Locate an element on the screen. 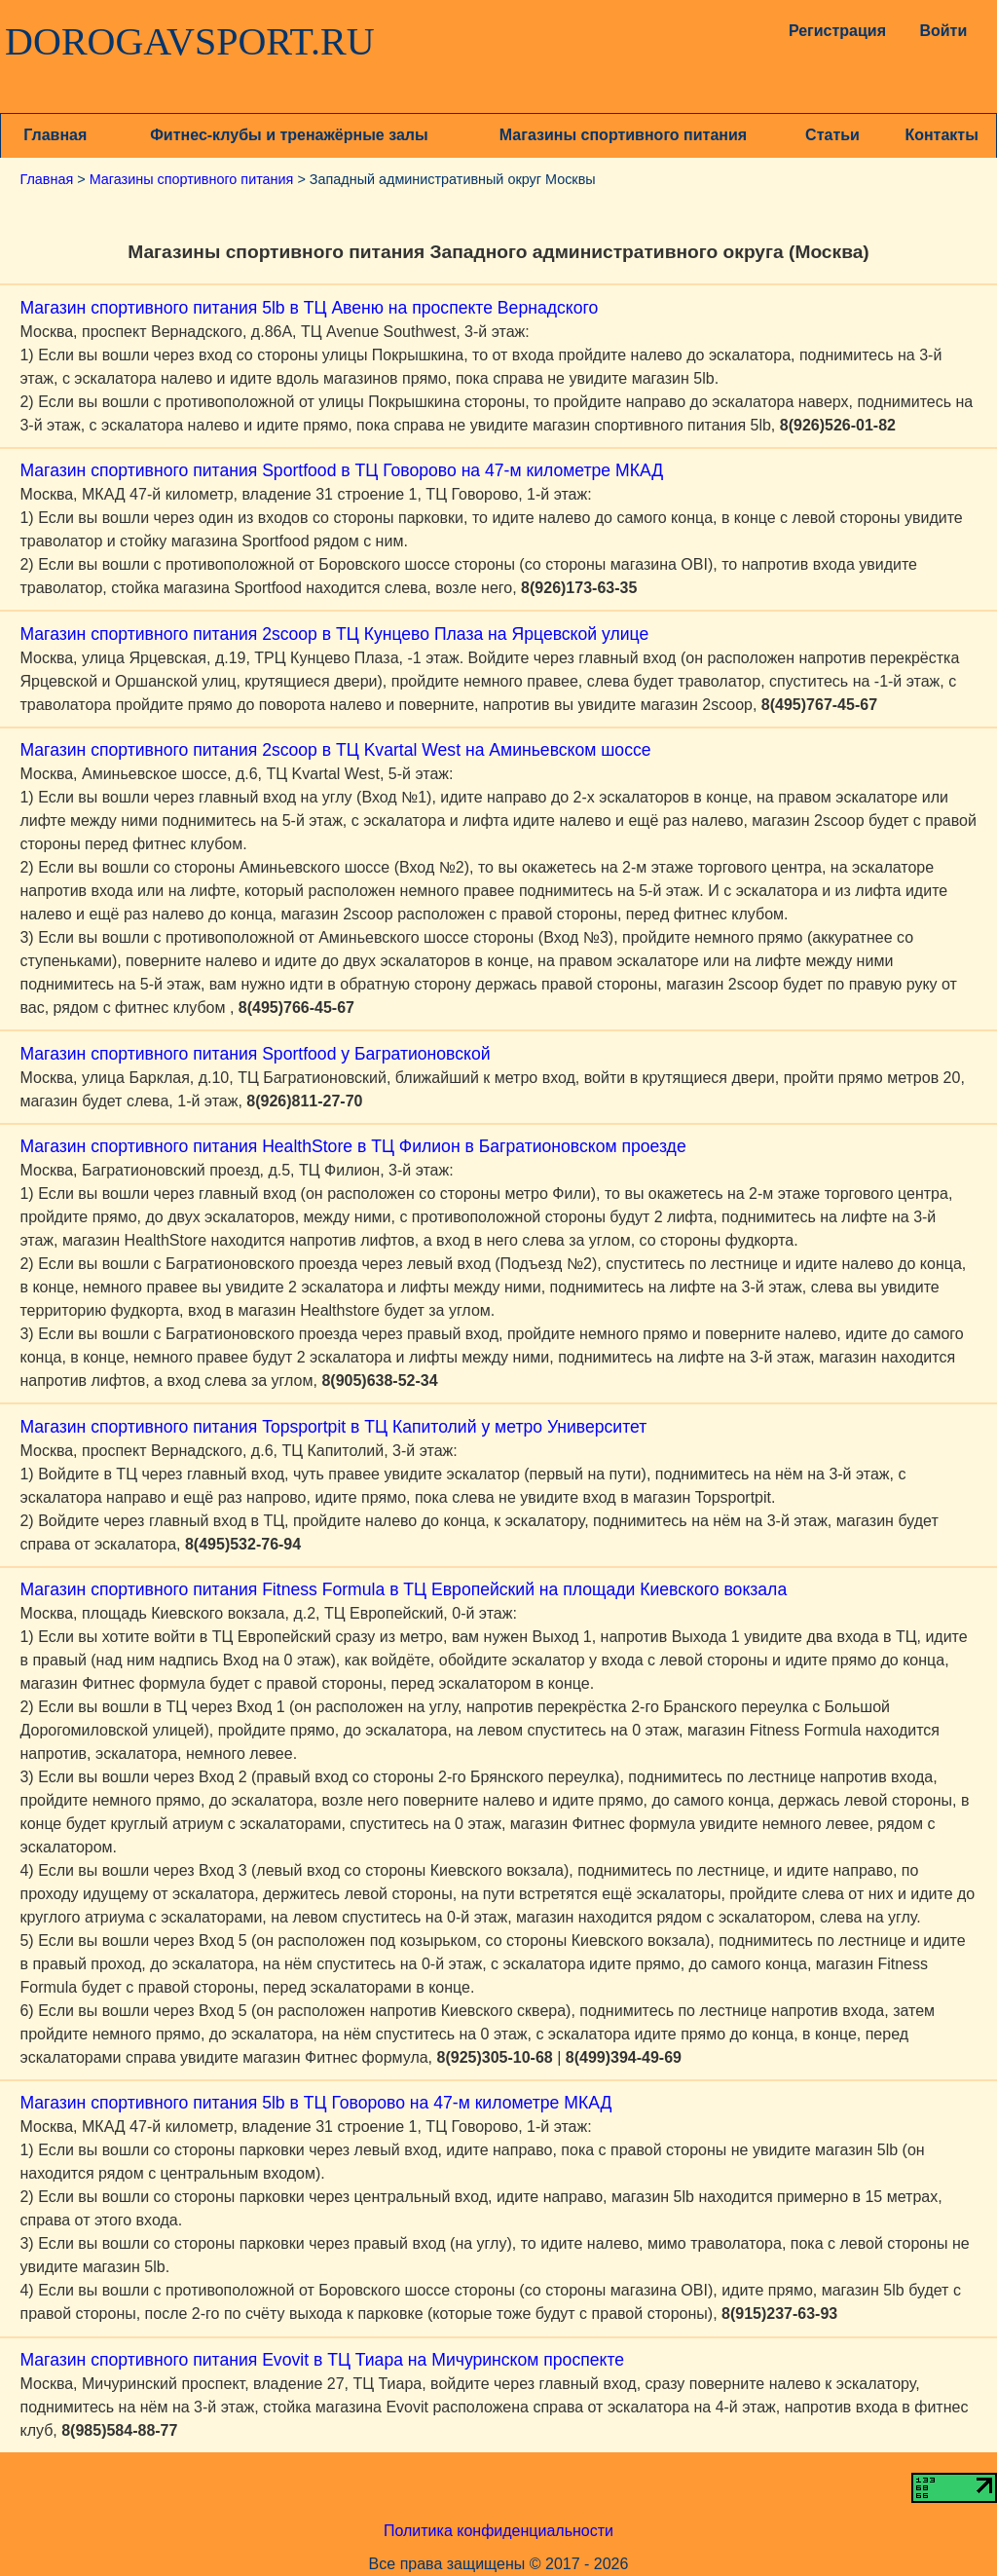 The width and height of the screenshot is (997, 2576). Политика конфиденциальности is located at coordinates (498, 2530).